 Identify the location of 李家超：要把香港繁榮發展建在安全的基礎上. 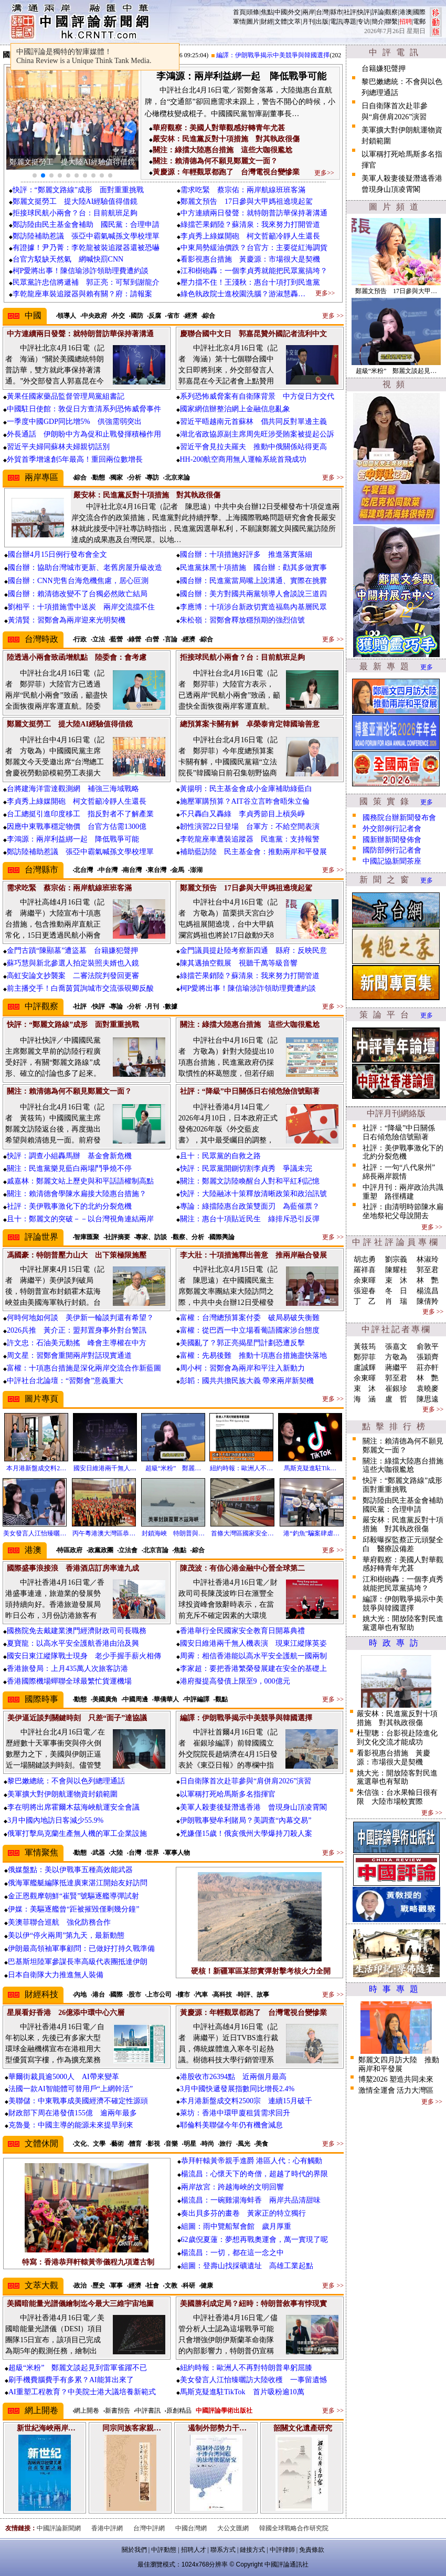
(253, 1669).